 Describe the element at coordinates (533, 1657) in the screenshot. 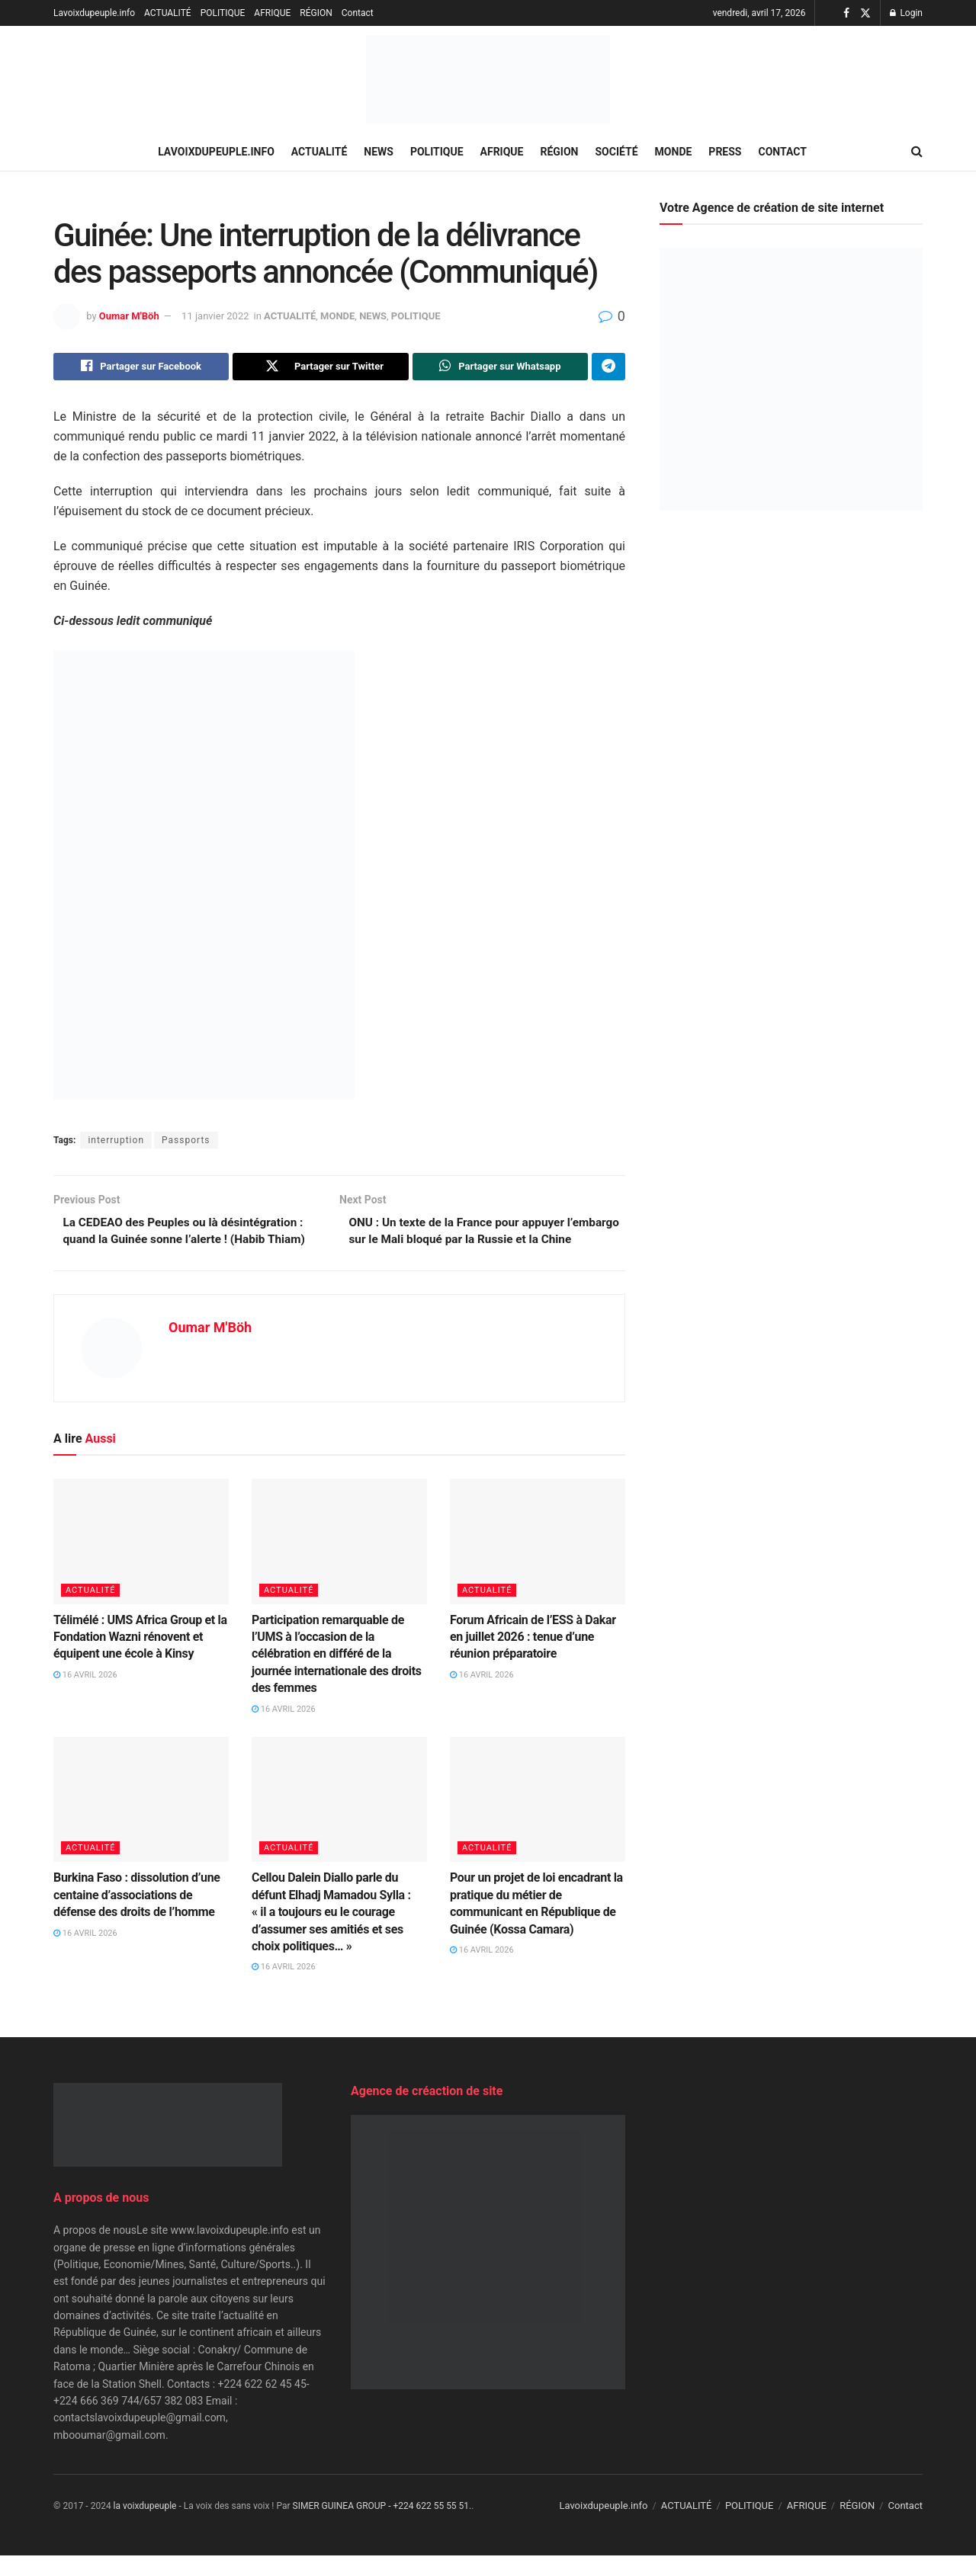

I see `Forum Africain de l’ESS à Dakar en juillet 2026 : tenue d’une réunion préparatoire` at that location.